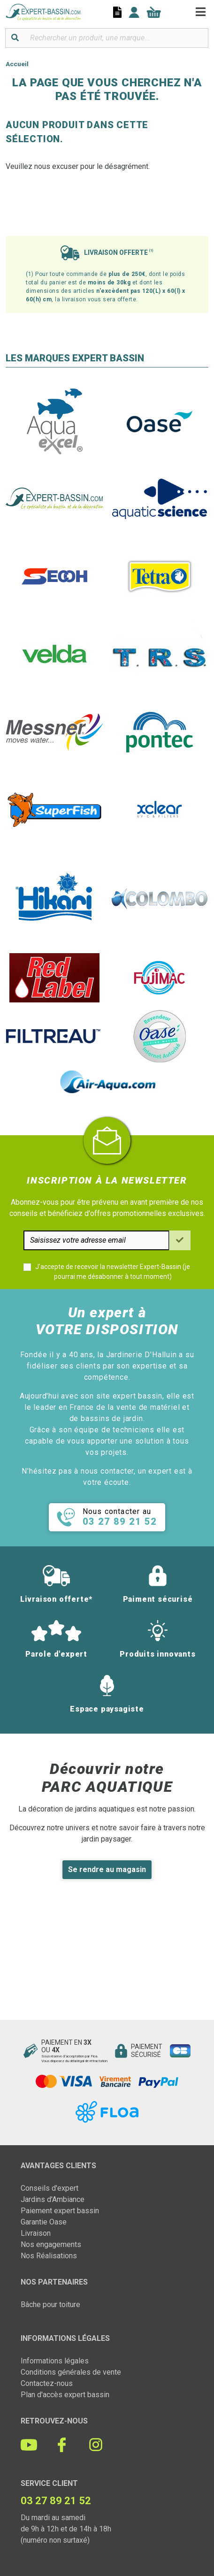 The image size is (214, 2576). I want to click on J'accepte de recevoir la newsletter Expert-Bassin (je pourrai me désabonner à tout moment), so click(112, 1271).